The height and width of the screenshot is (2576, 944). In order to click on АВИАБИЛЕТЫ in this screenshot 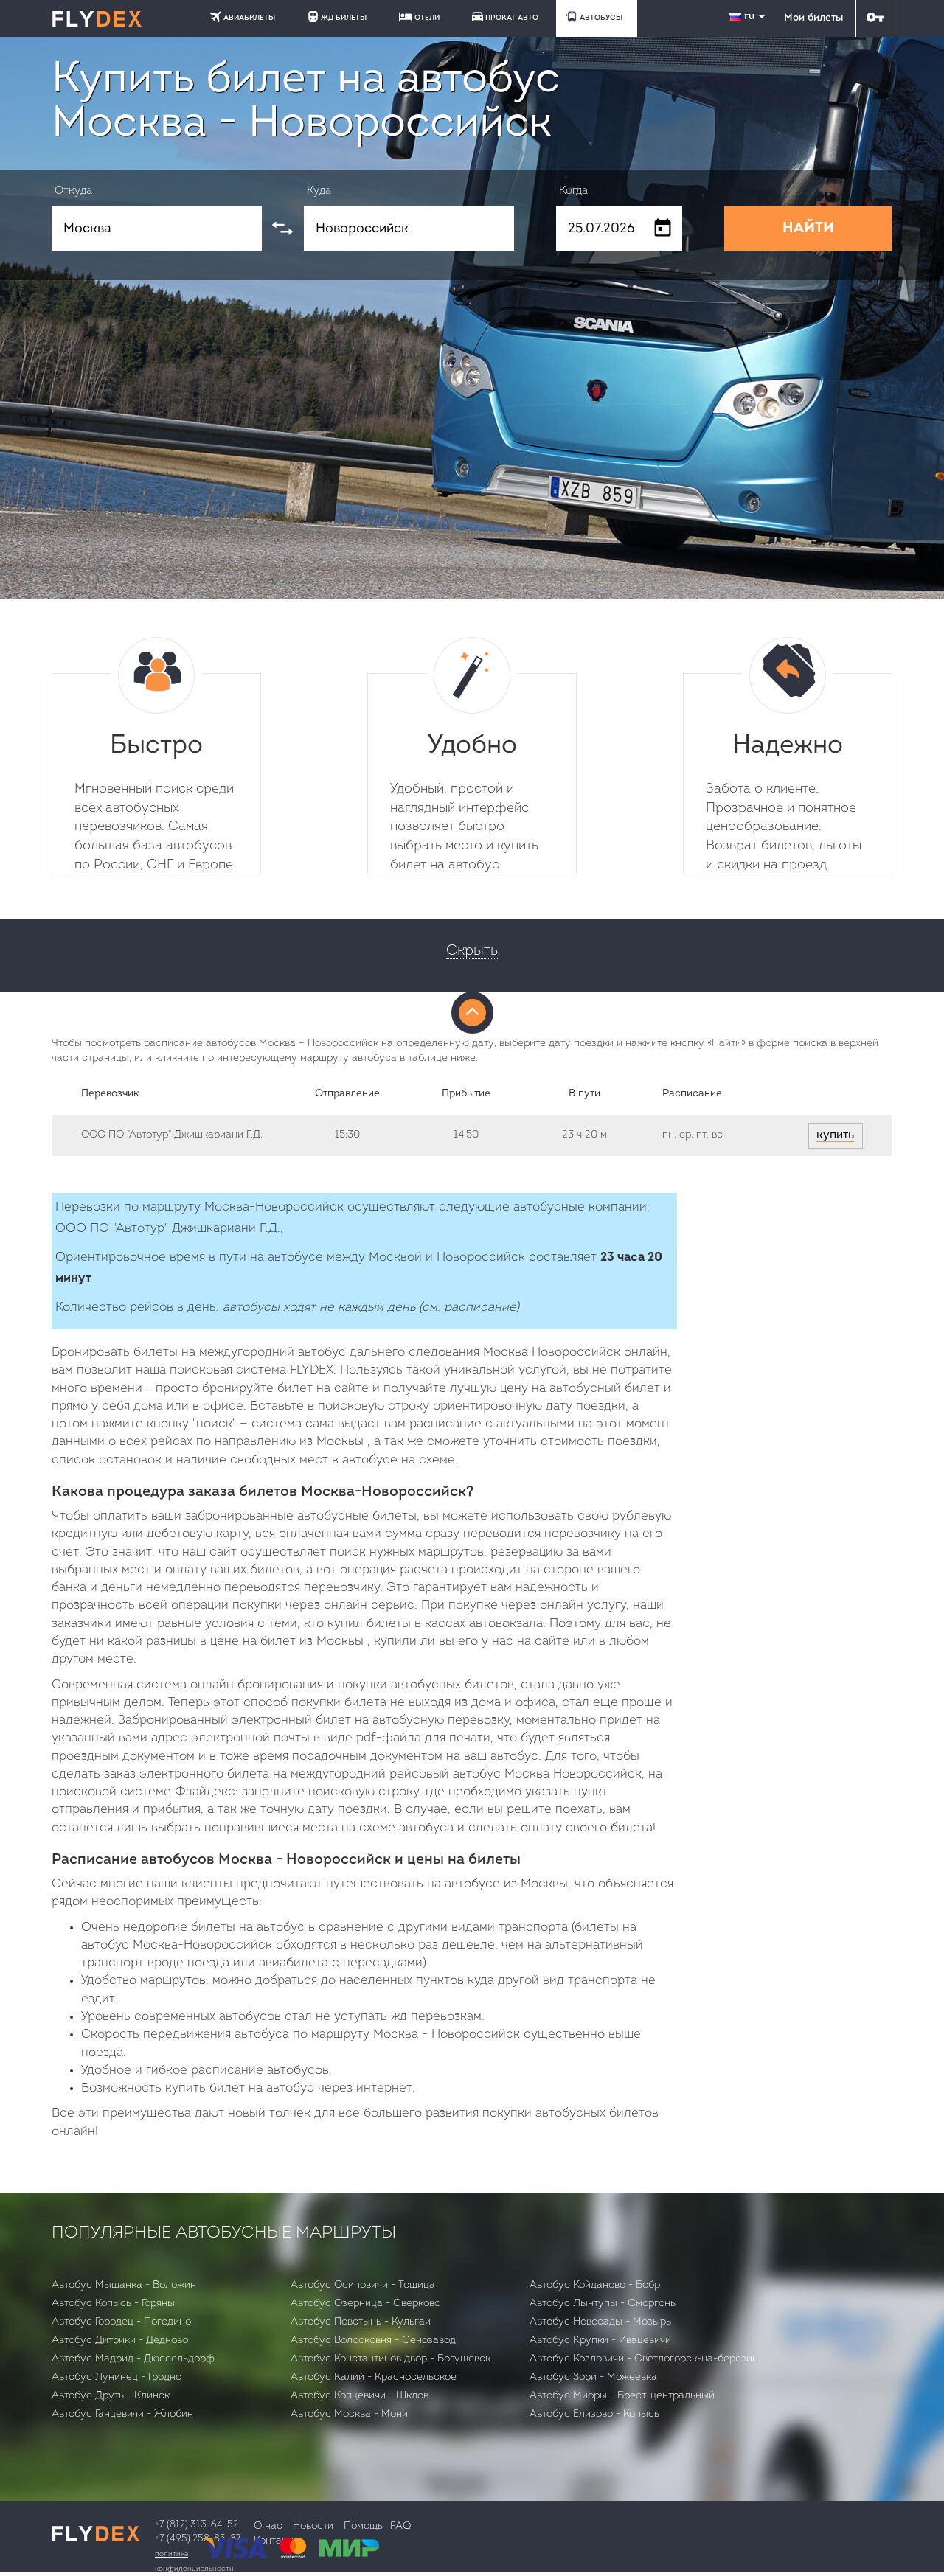, I will do `click(242, 16)`.